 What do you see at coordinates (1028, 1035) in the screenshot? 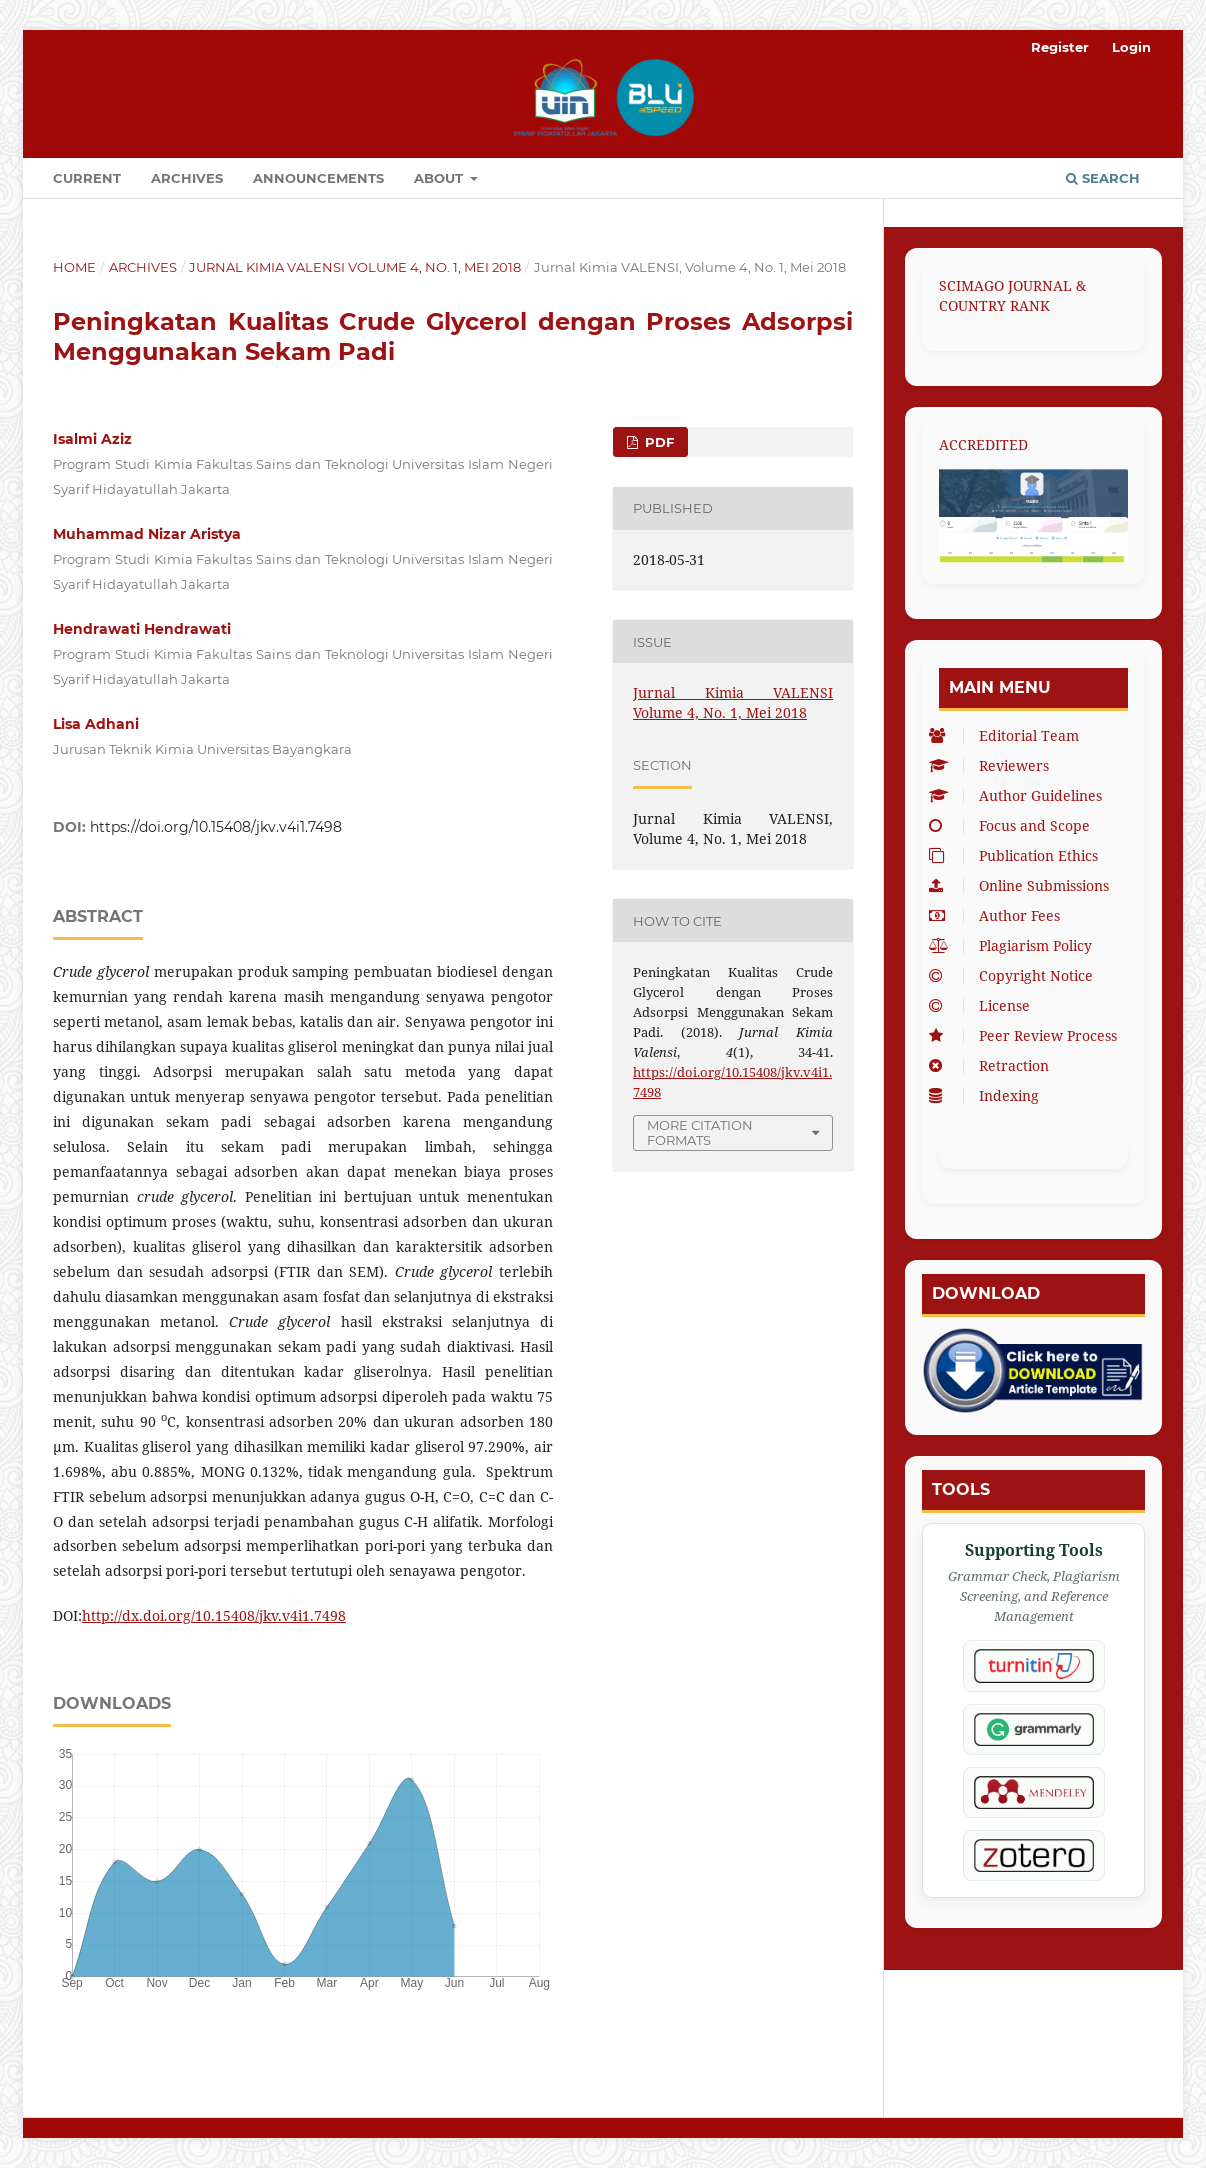
I see `Peer Review Process` at bounding box center [1028, 1035].